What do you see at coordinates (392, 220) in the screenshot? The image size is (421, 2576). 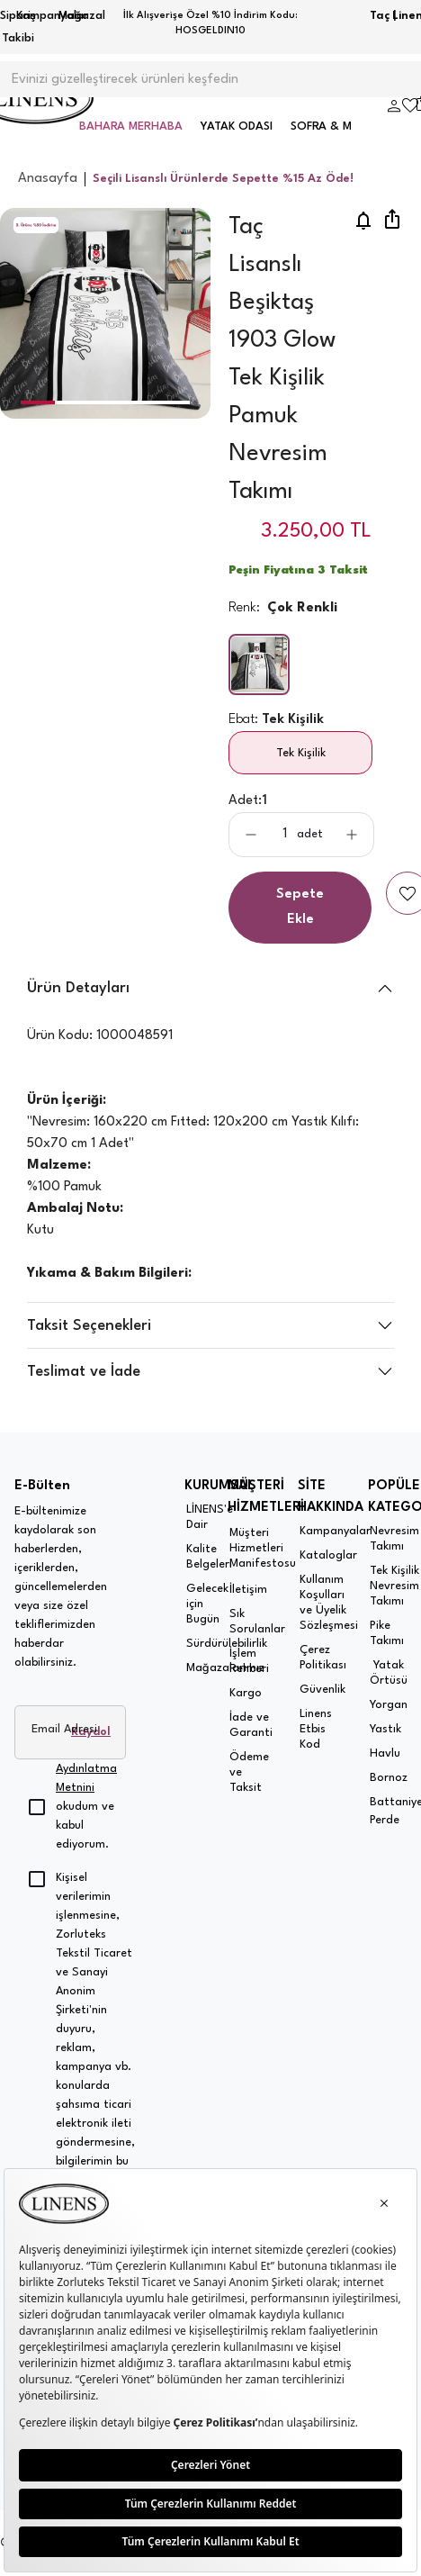 I see `[share]` at bounding box center [392, 220].